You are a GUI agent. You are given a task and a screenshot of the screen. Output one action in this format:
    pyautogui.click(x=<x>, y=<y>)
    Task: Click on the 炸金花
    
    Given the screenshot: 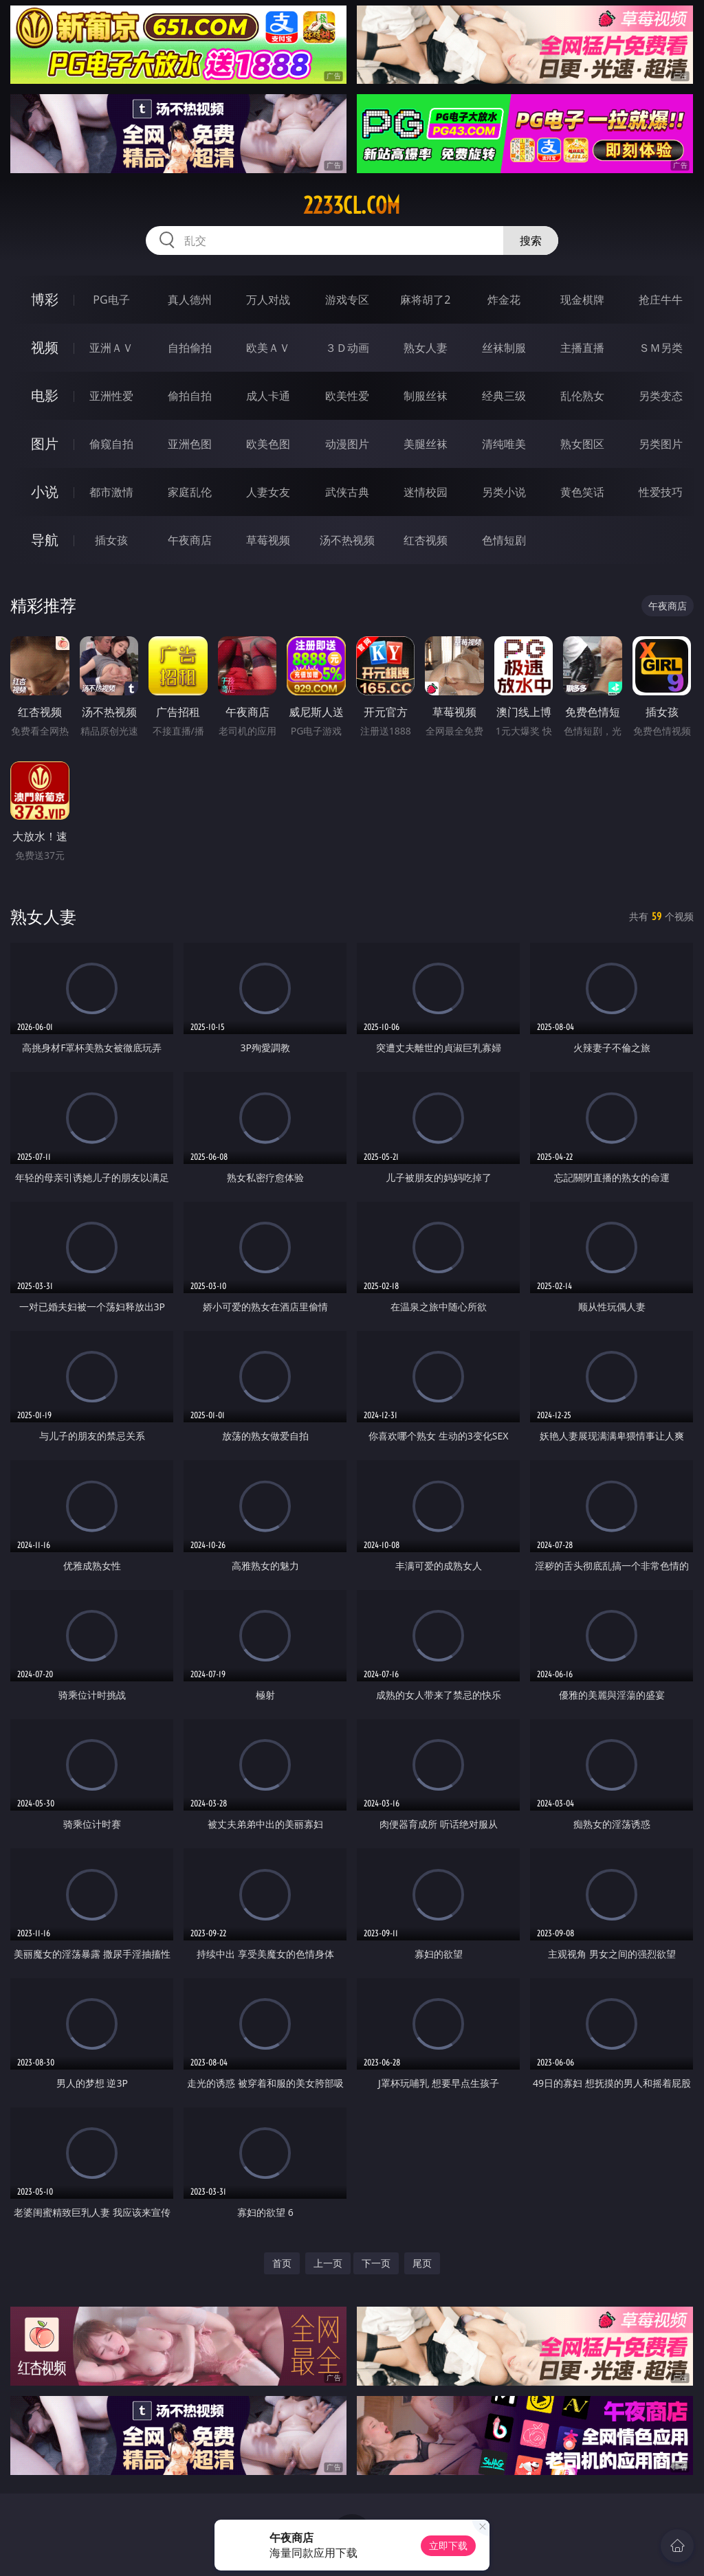 What is the action you would take?
    pyautogui.click(x=503, y=299)
    